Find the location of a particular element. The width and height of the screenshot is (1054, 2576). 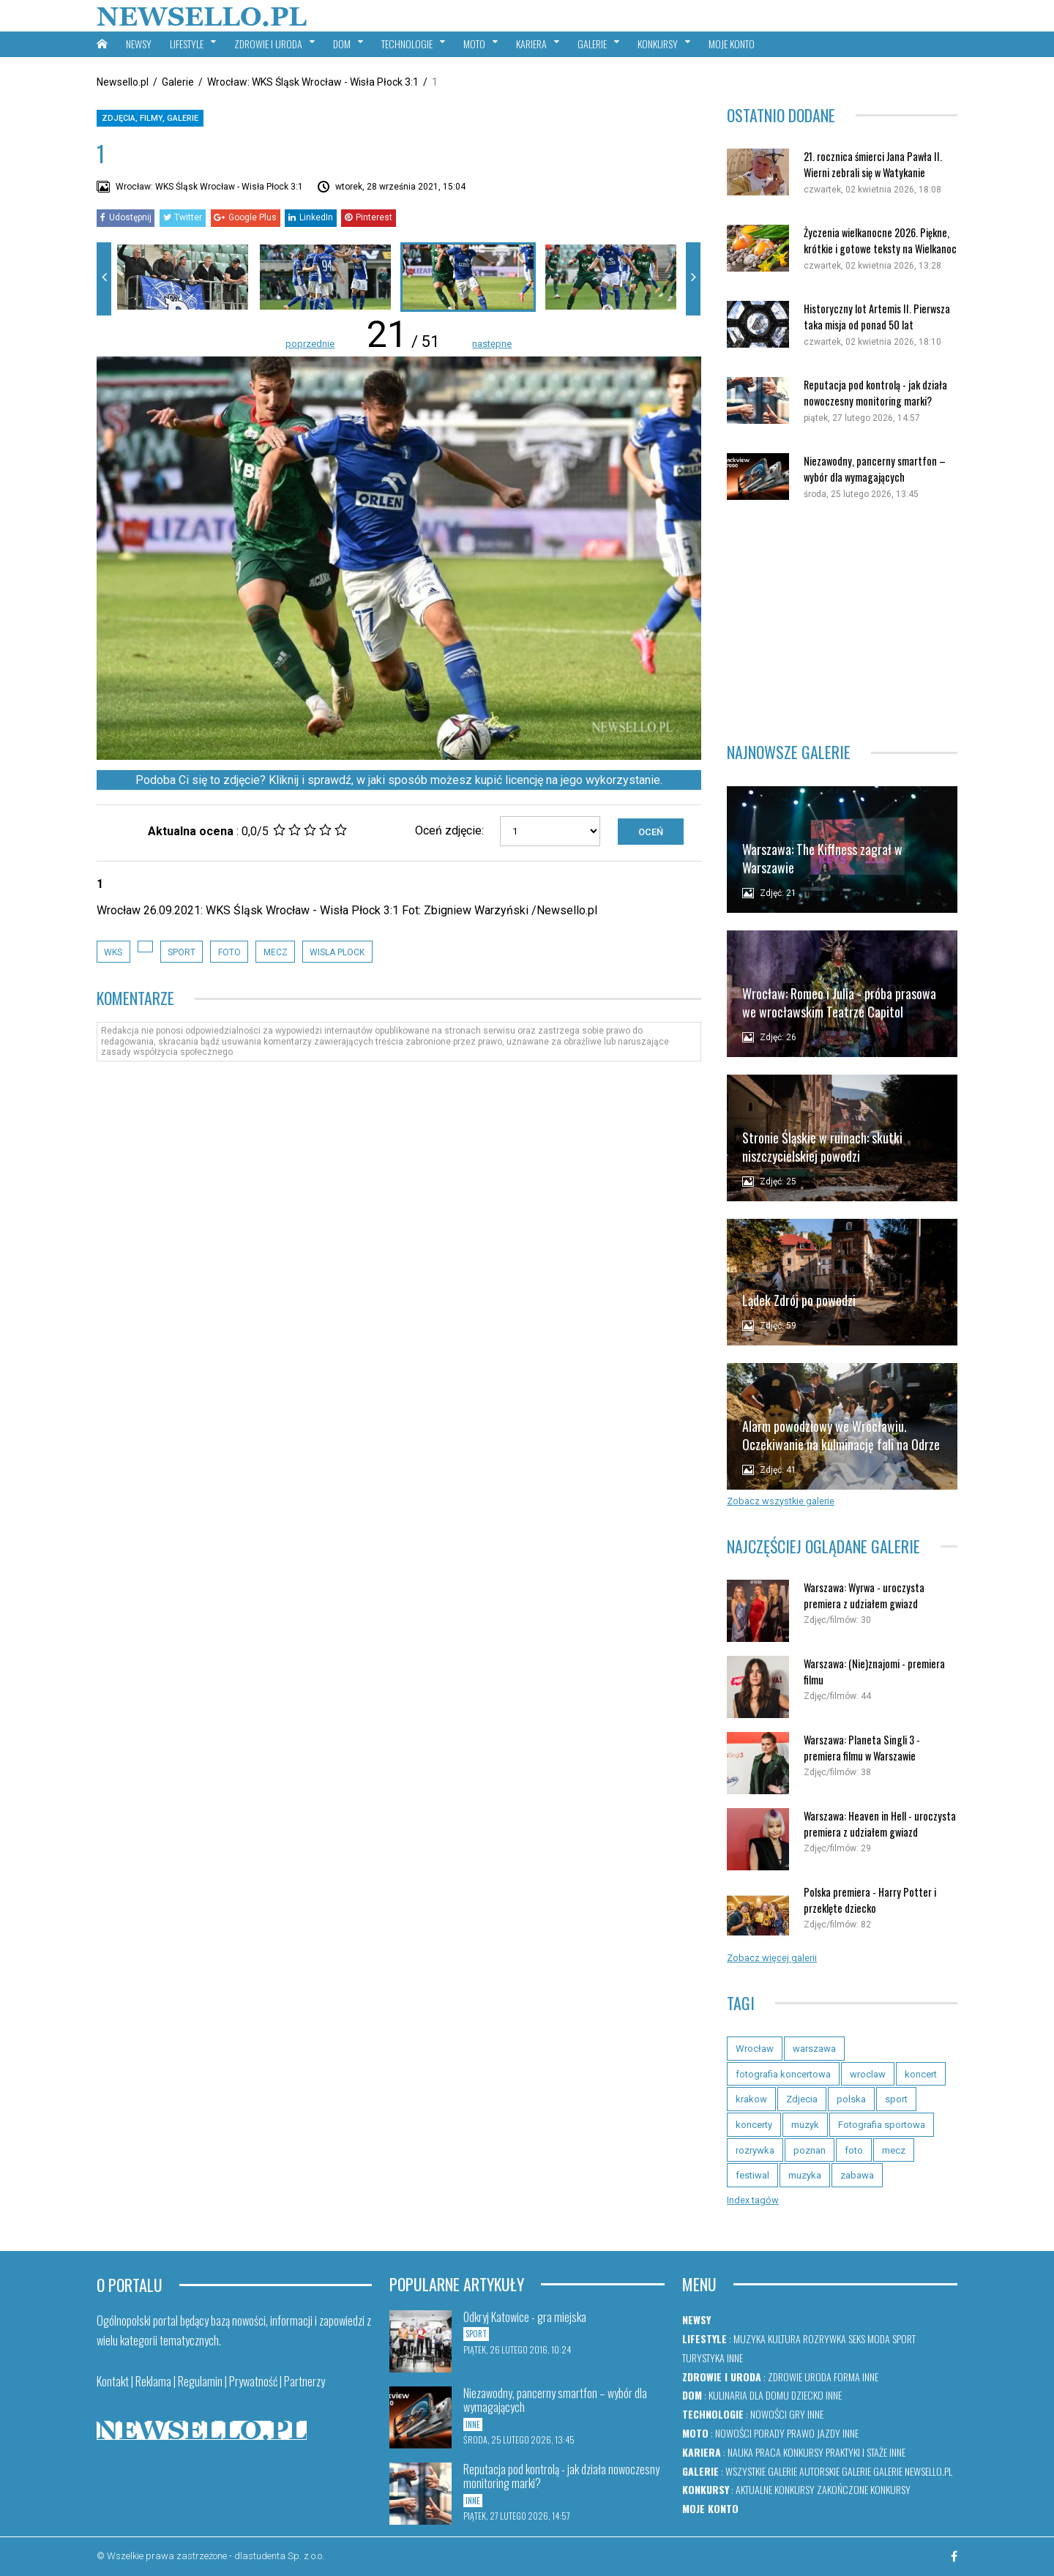

Zobacz więcej galerii is located at coordinates (772, 1957).